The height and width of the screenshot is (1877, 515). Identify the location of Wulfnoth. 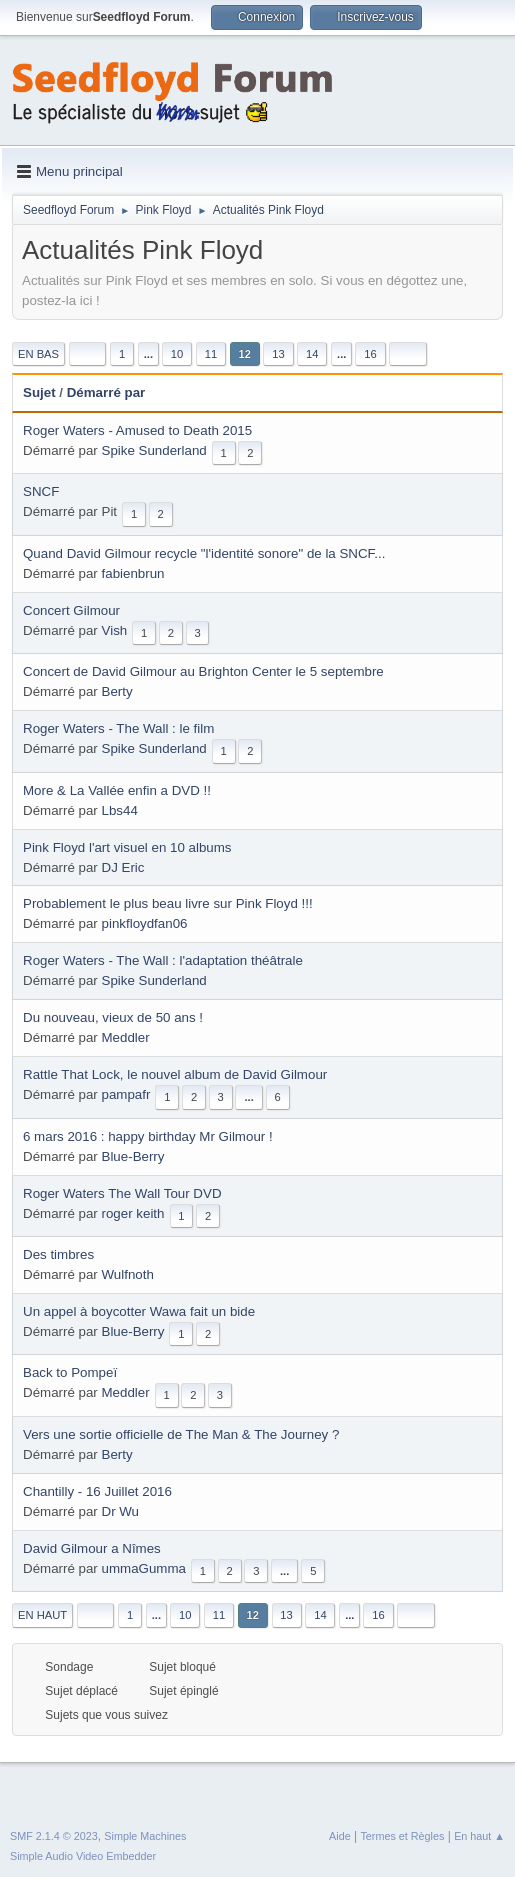
(128, 1274).